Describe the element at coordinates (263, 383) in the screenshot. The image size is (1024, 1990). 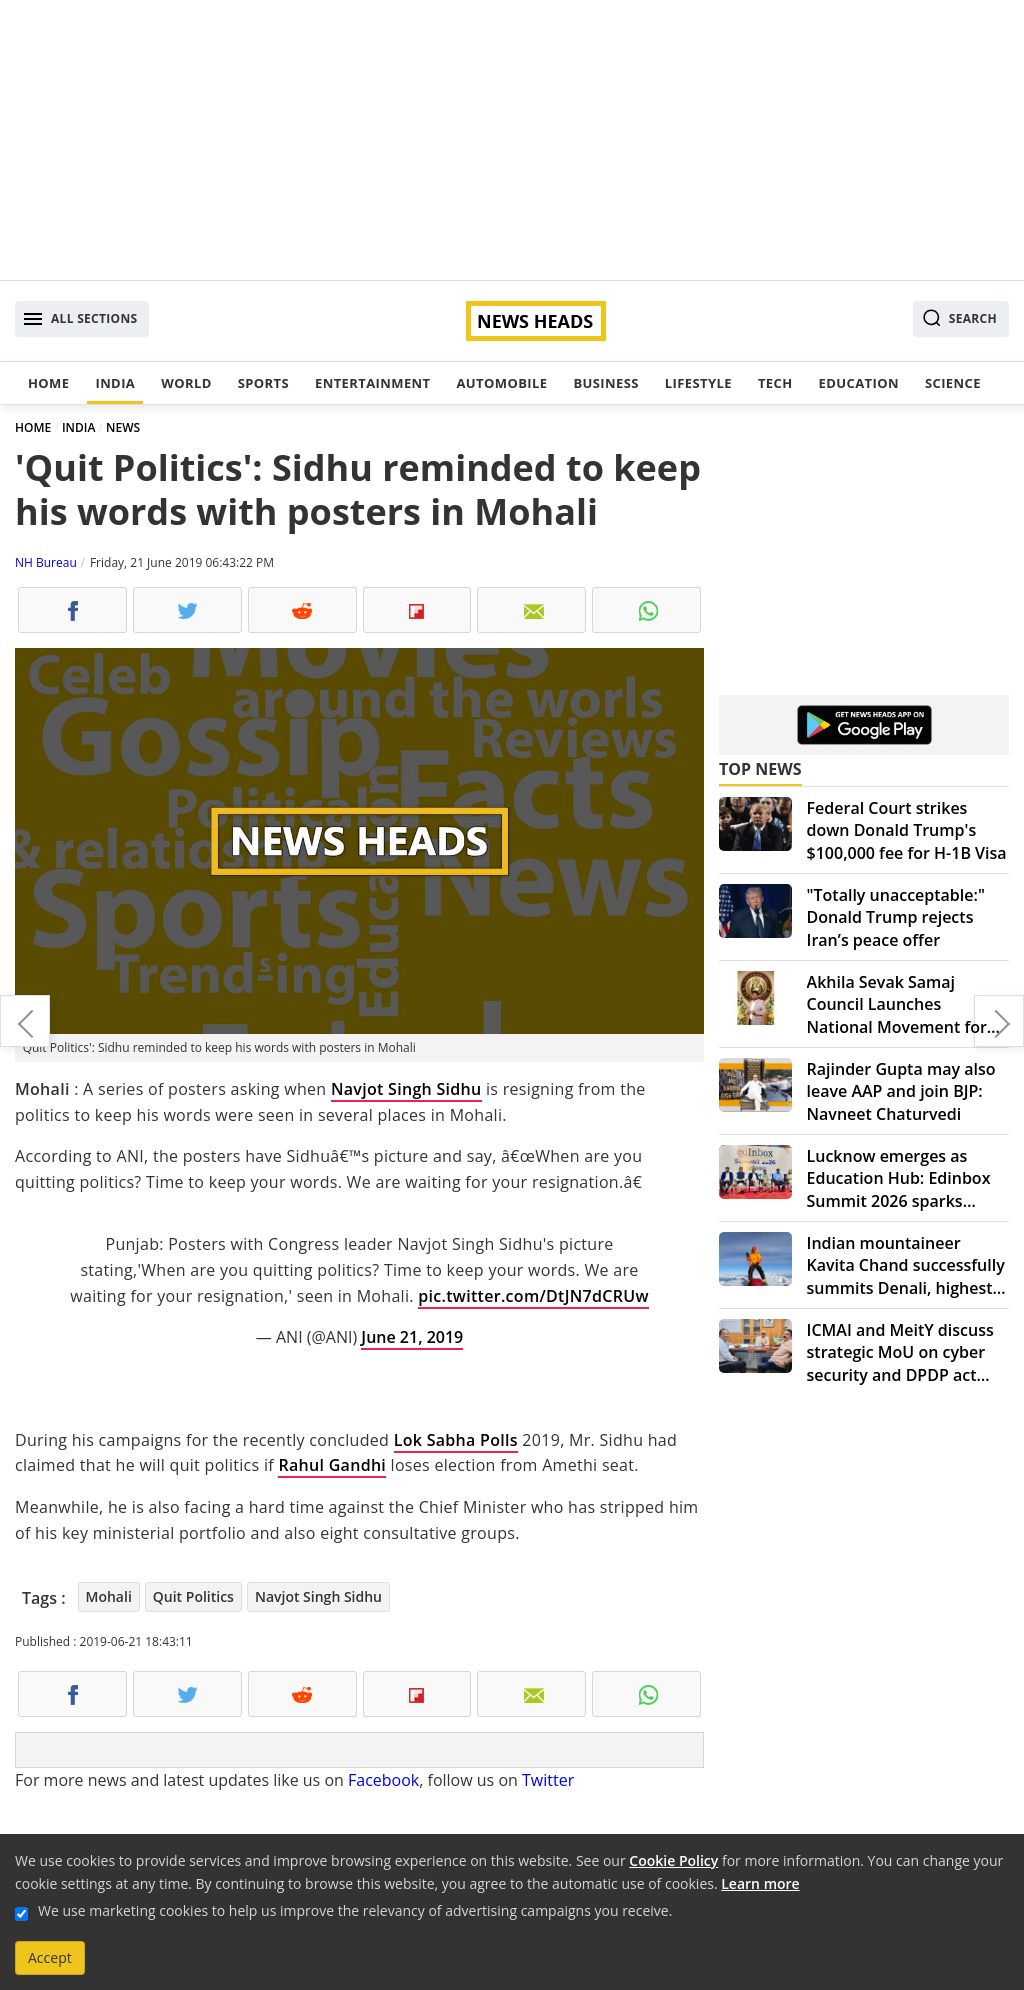
I see `Sports` at that location.